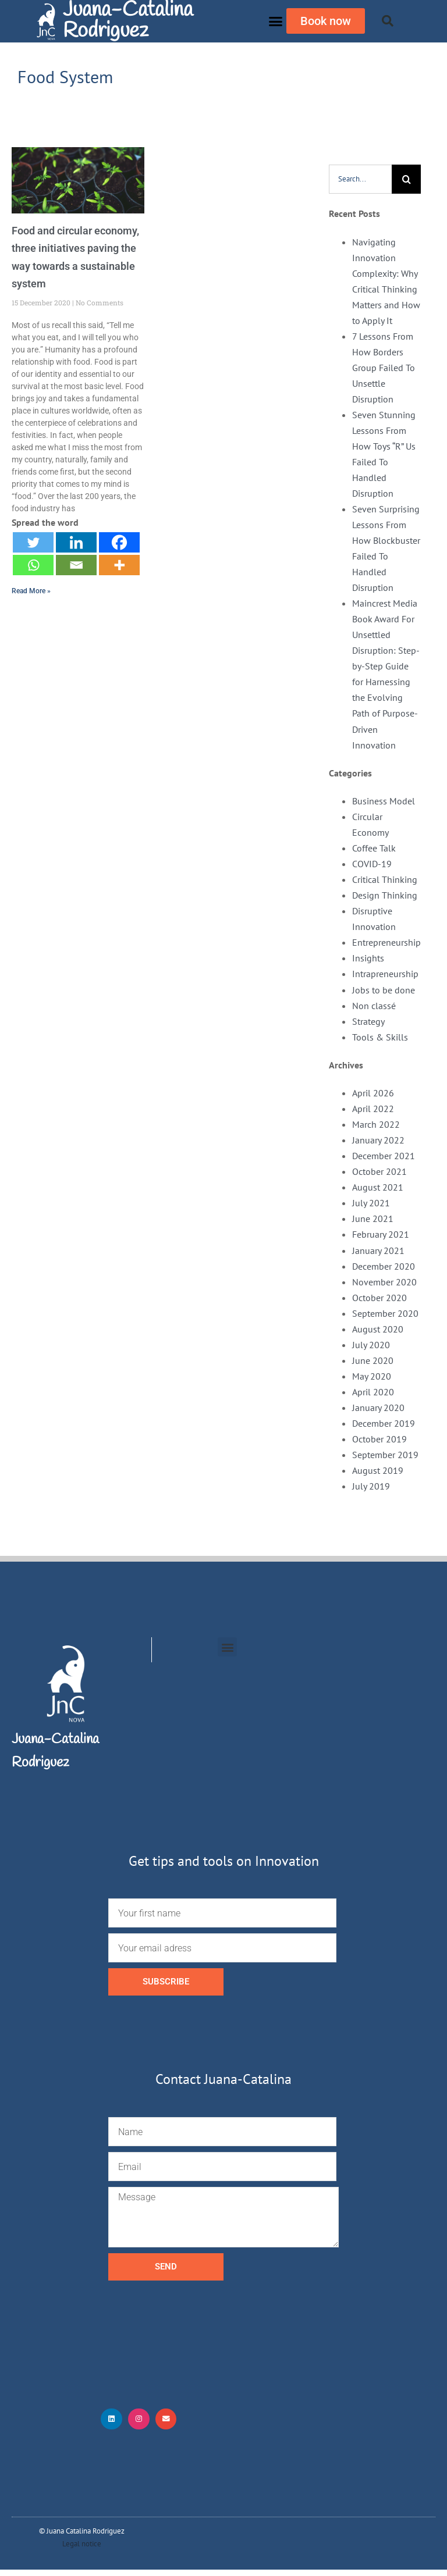 This screenshot has height=2576, width=447. Describe the element at coordinates (373, 1392) in the screenshot. I see `April 2020` at that location.